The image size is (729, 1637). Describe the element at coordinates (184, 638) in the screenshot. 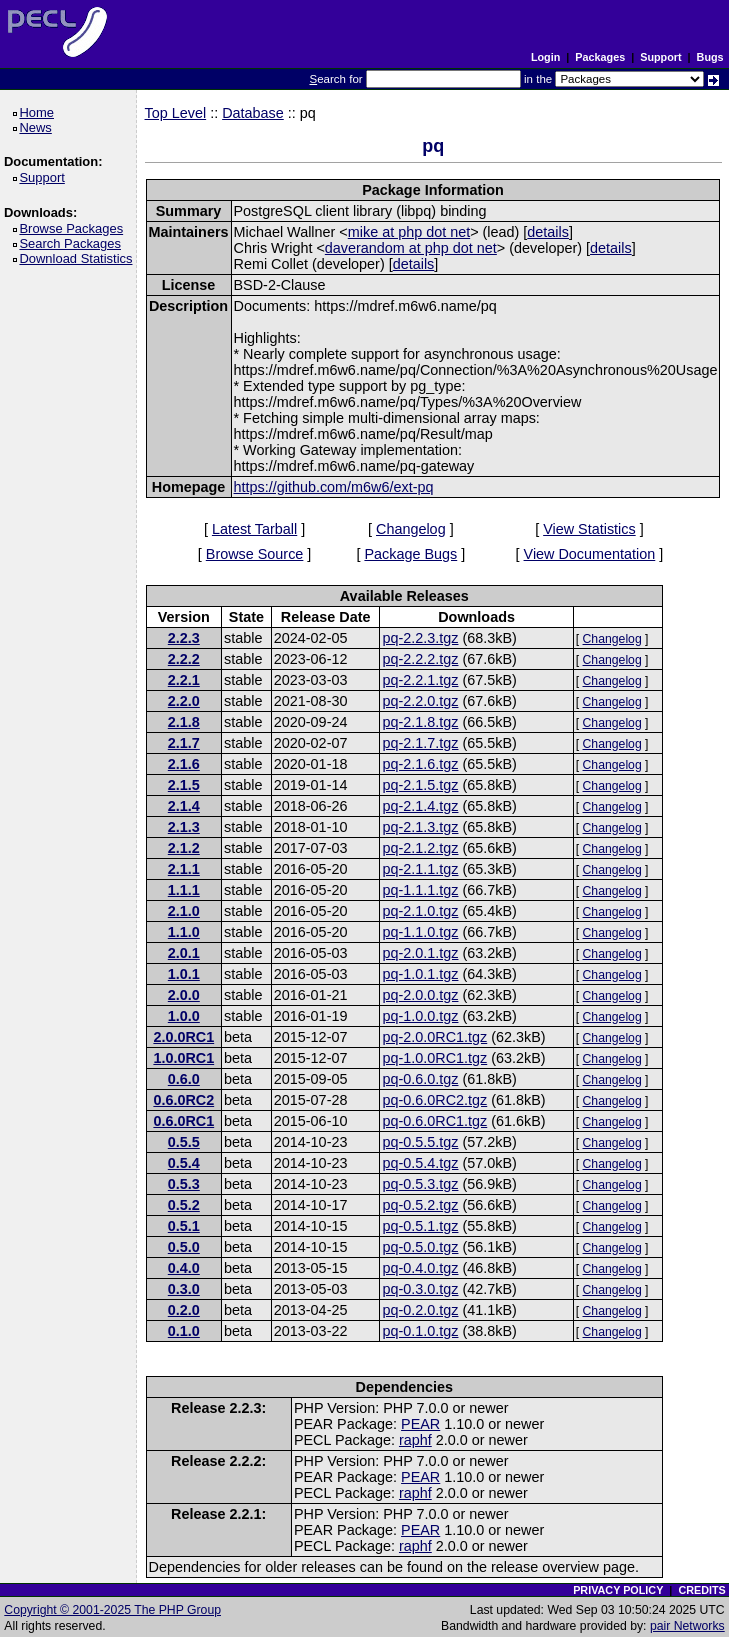

I see `2.2.3` at that location.